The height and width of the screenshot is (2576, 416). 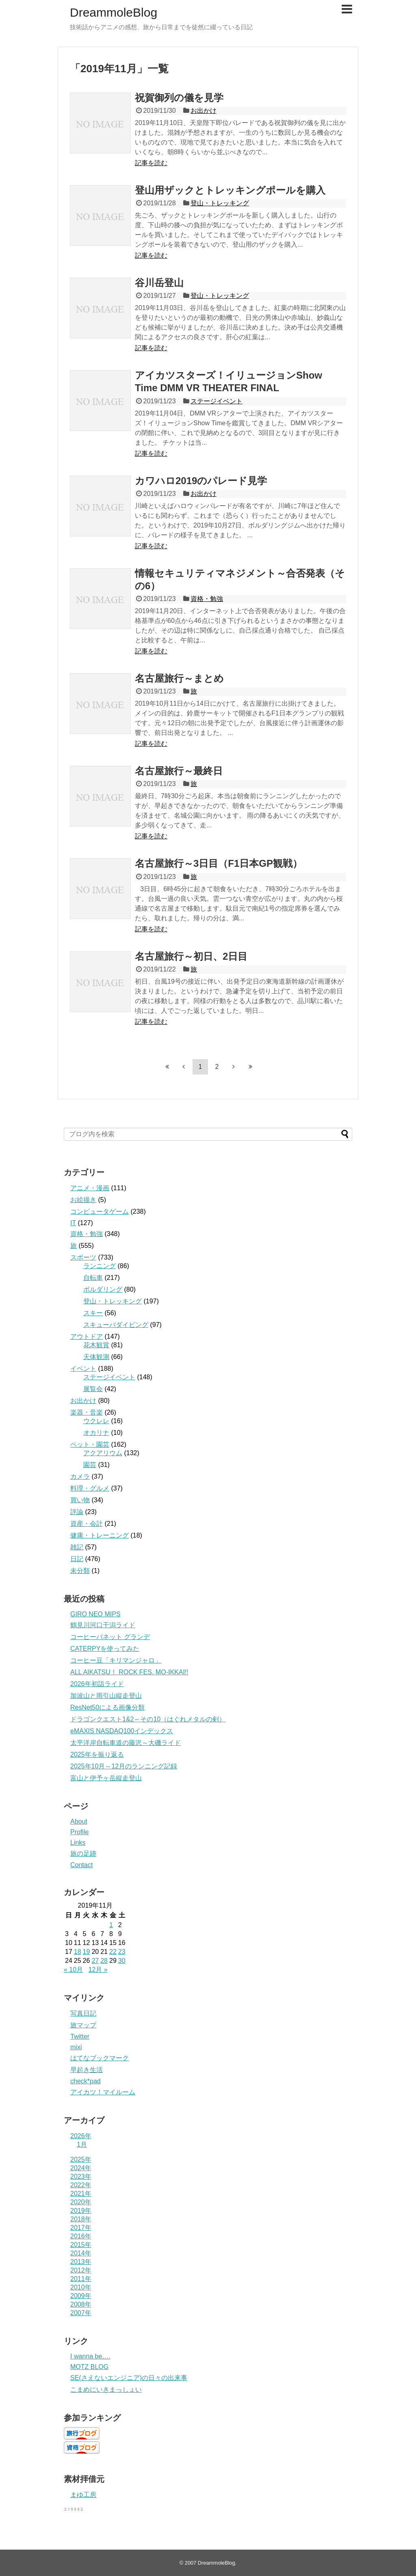 I want to click on 19 [2019年11月19日 に投稿を公開], so click(x=86, y=1951).